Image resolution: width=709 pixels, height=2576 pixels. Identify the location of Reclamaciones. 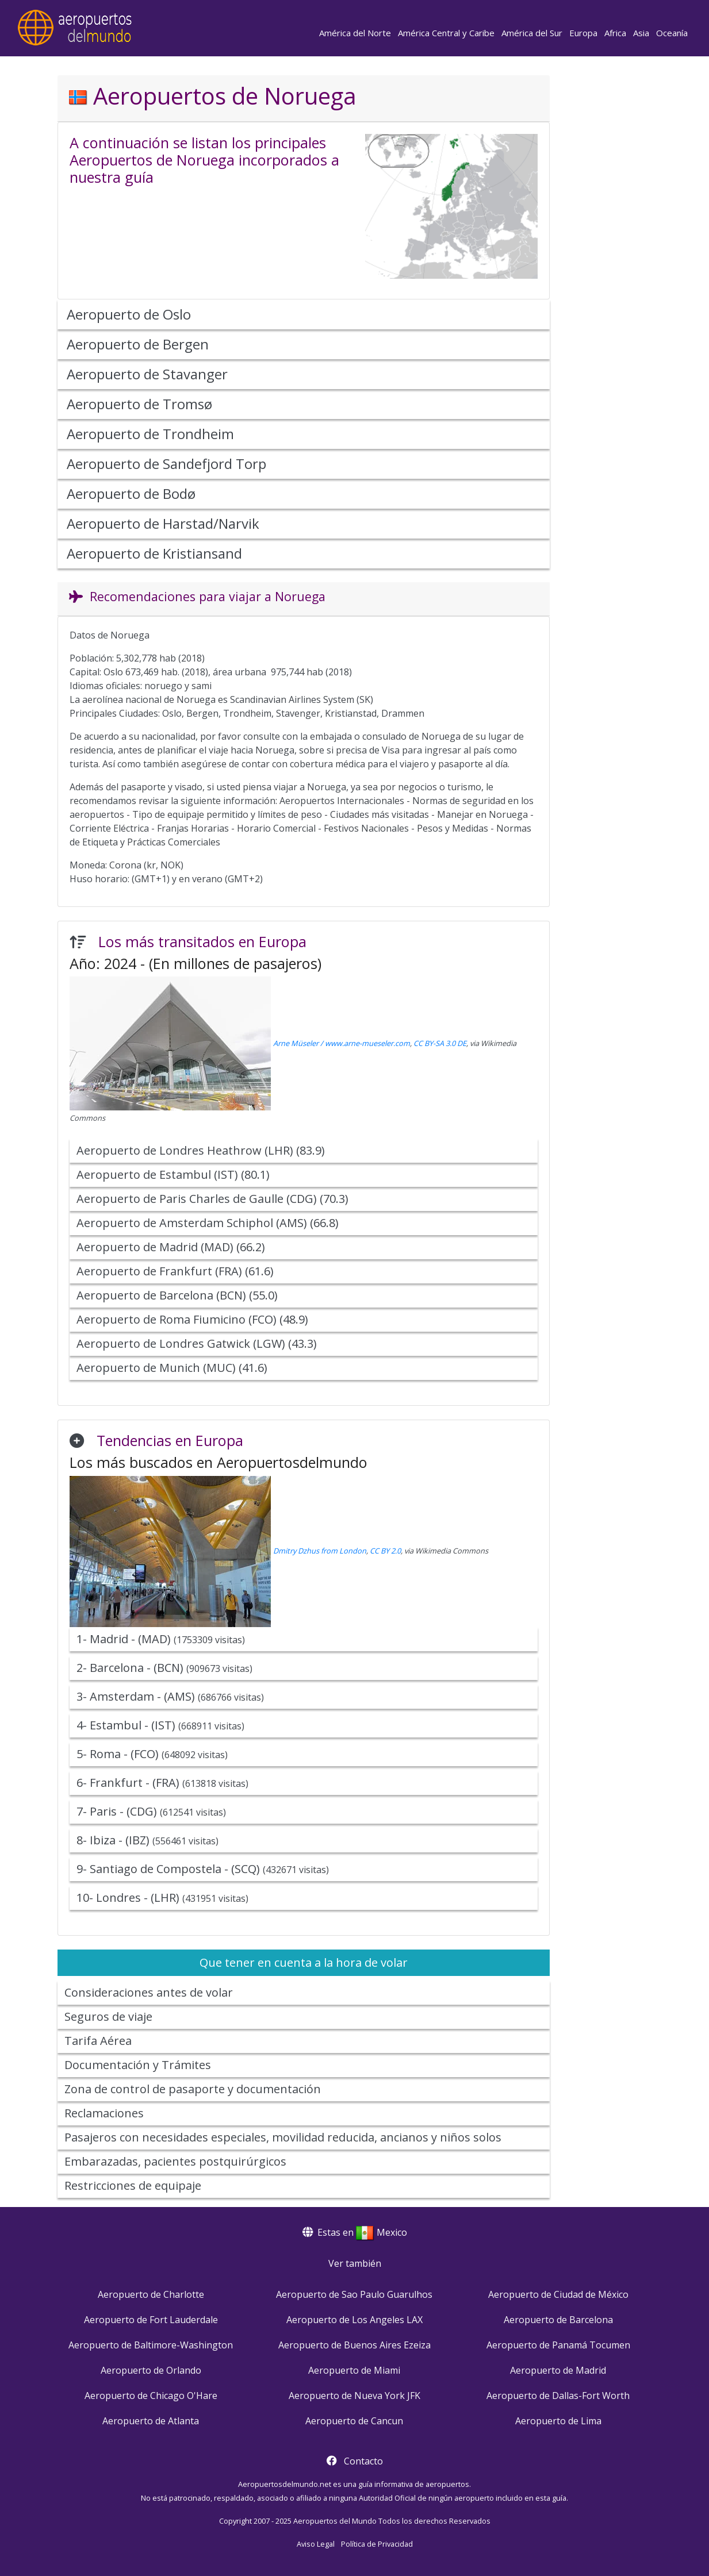
(104, 2113).